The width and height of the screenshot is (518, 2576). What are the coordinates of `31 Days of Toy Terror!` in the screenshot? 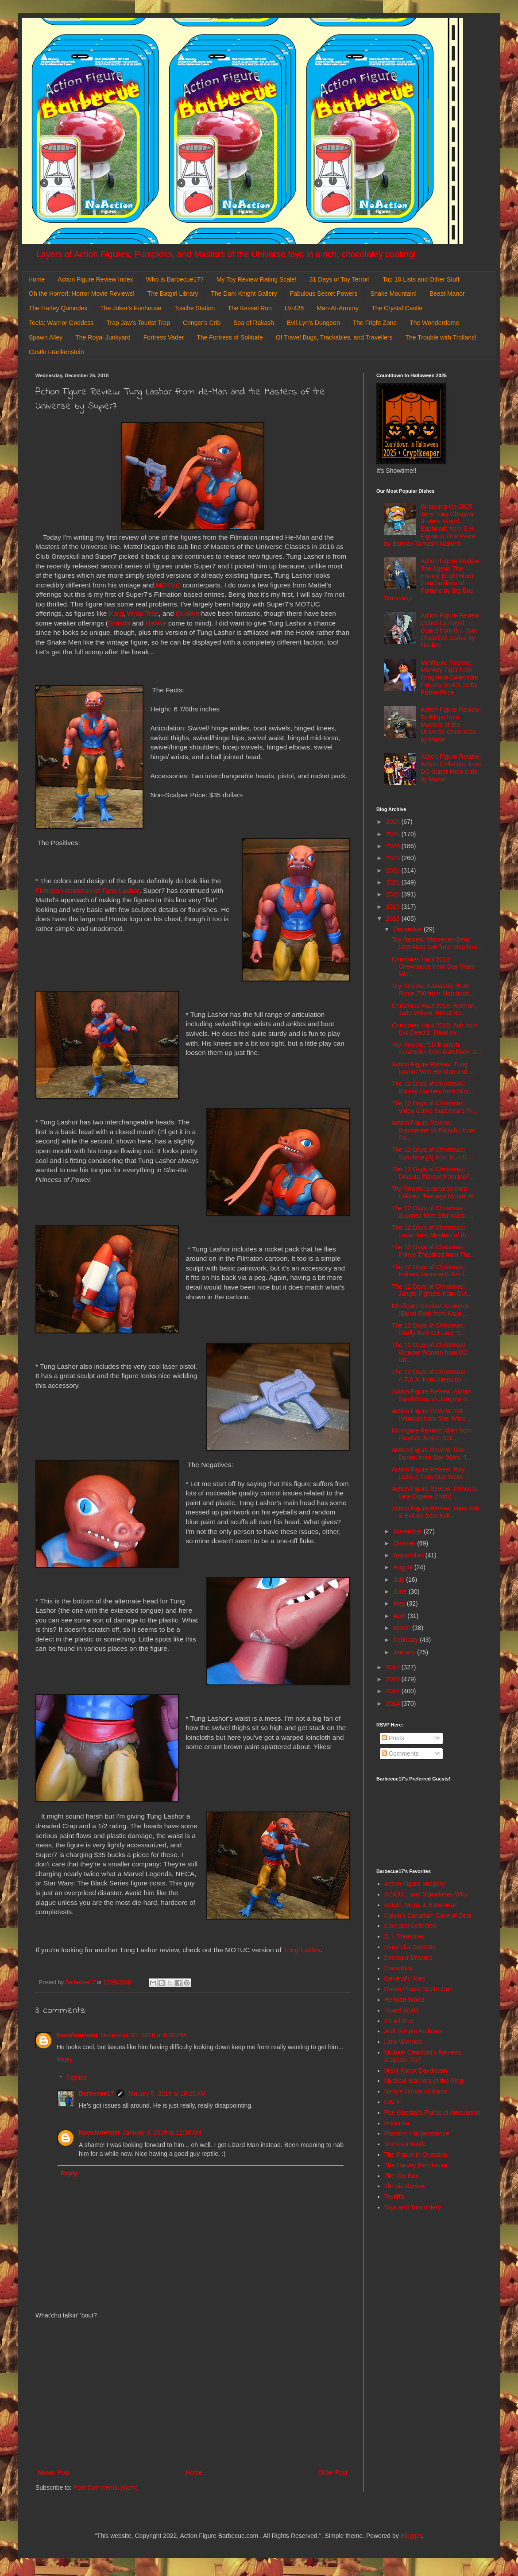 It's located at (339, 279).